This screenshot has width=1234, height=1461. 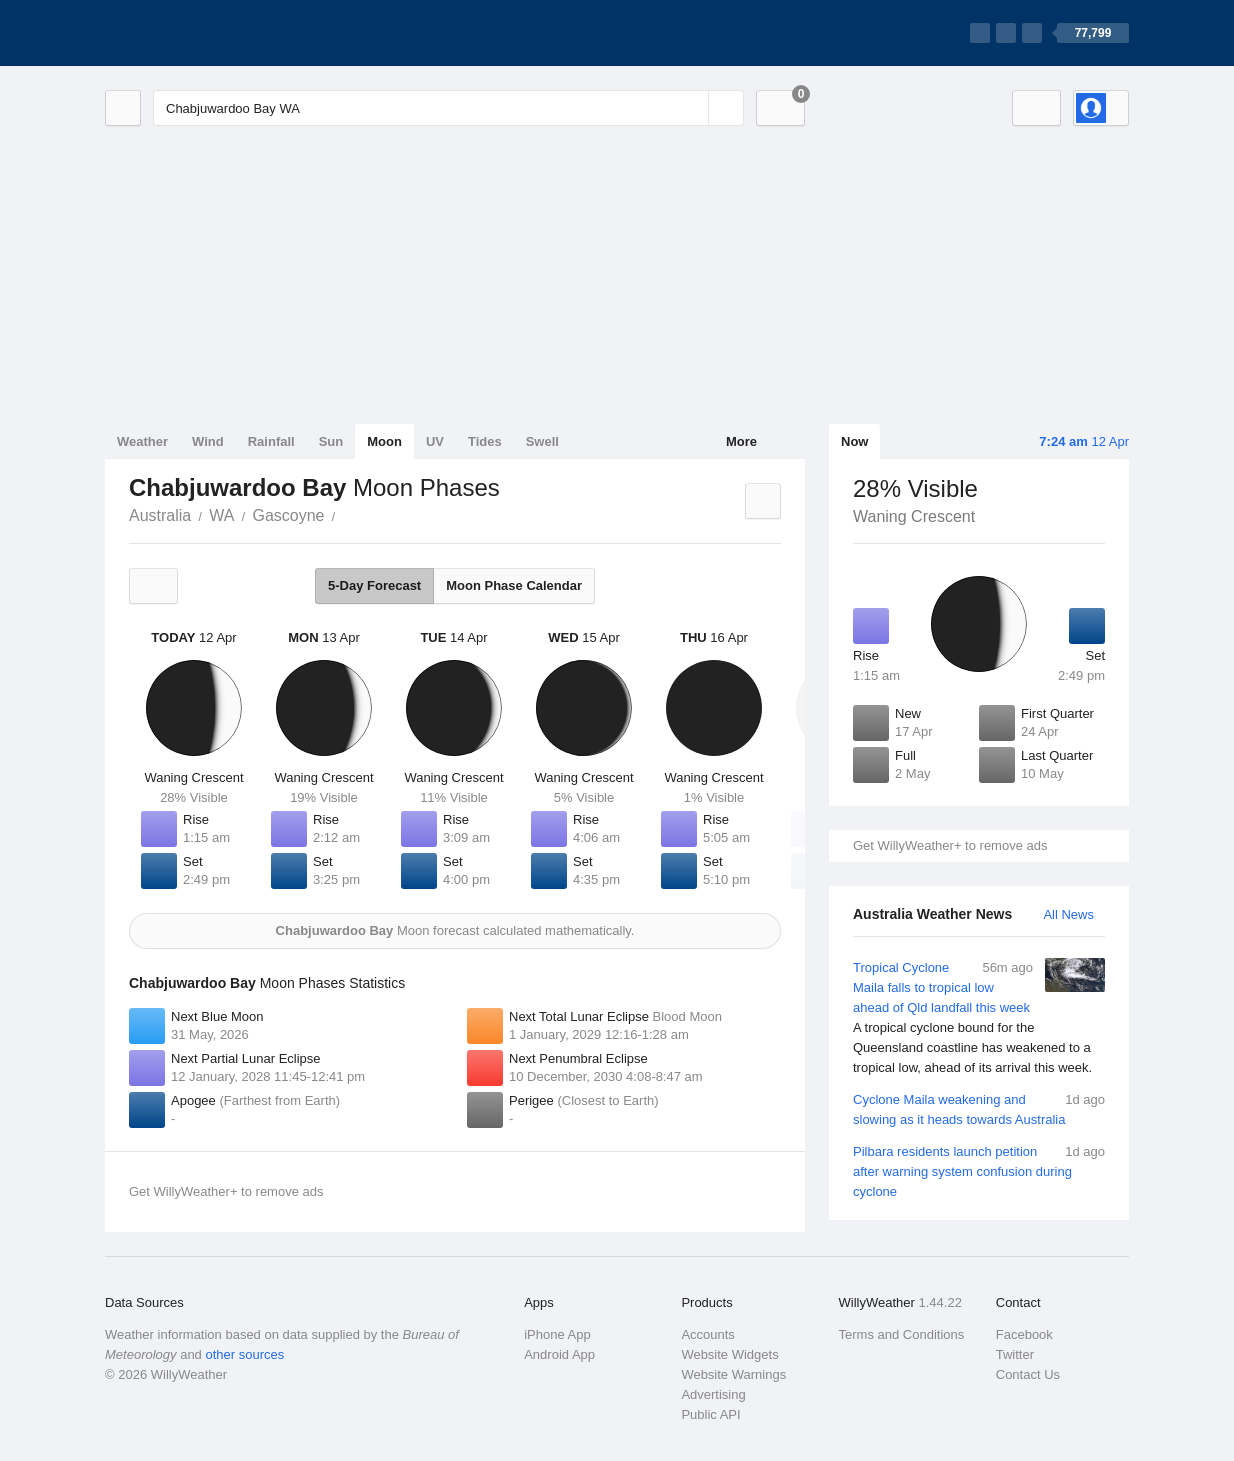 What do you see at coordinates (691, 108) in the screenshot?
I see `[Reset]` at bounding box center [691, 108].